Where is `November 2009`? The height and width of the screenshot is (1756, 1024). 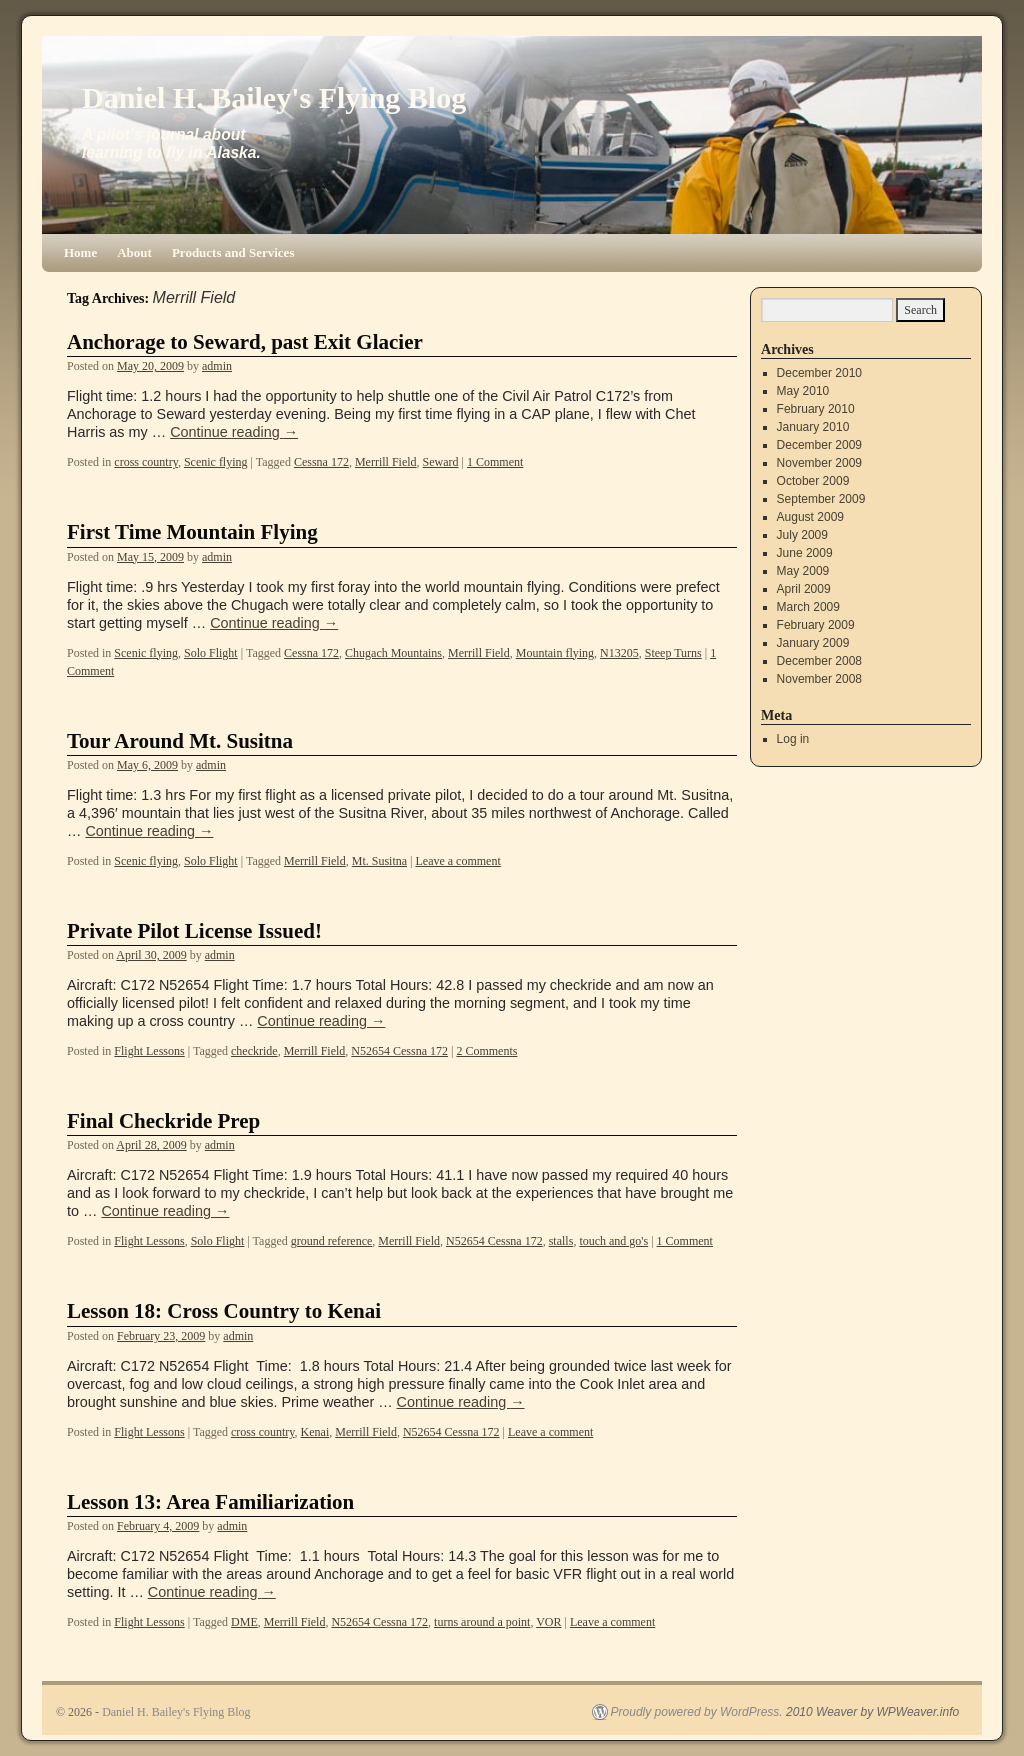
November 2009 is located at coordinates (819, 463).